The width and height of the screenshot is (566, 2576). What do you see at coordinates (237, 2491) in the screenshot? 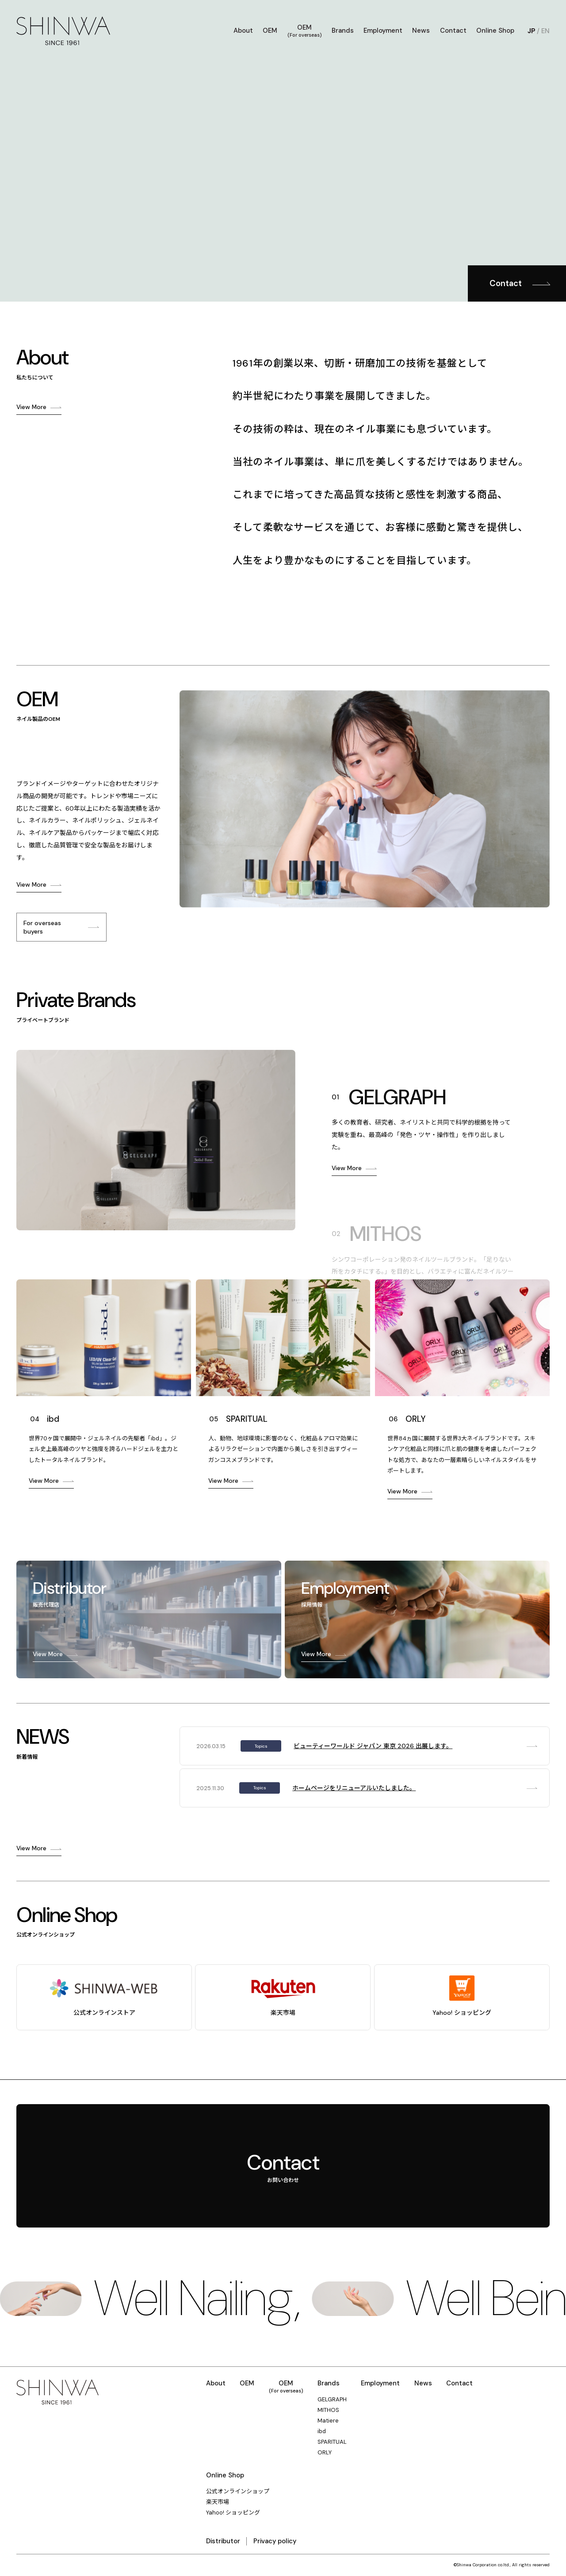
I see `公式オンラインショップ` at bounding box center [237, 2491].